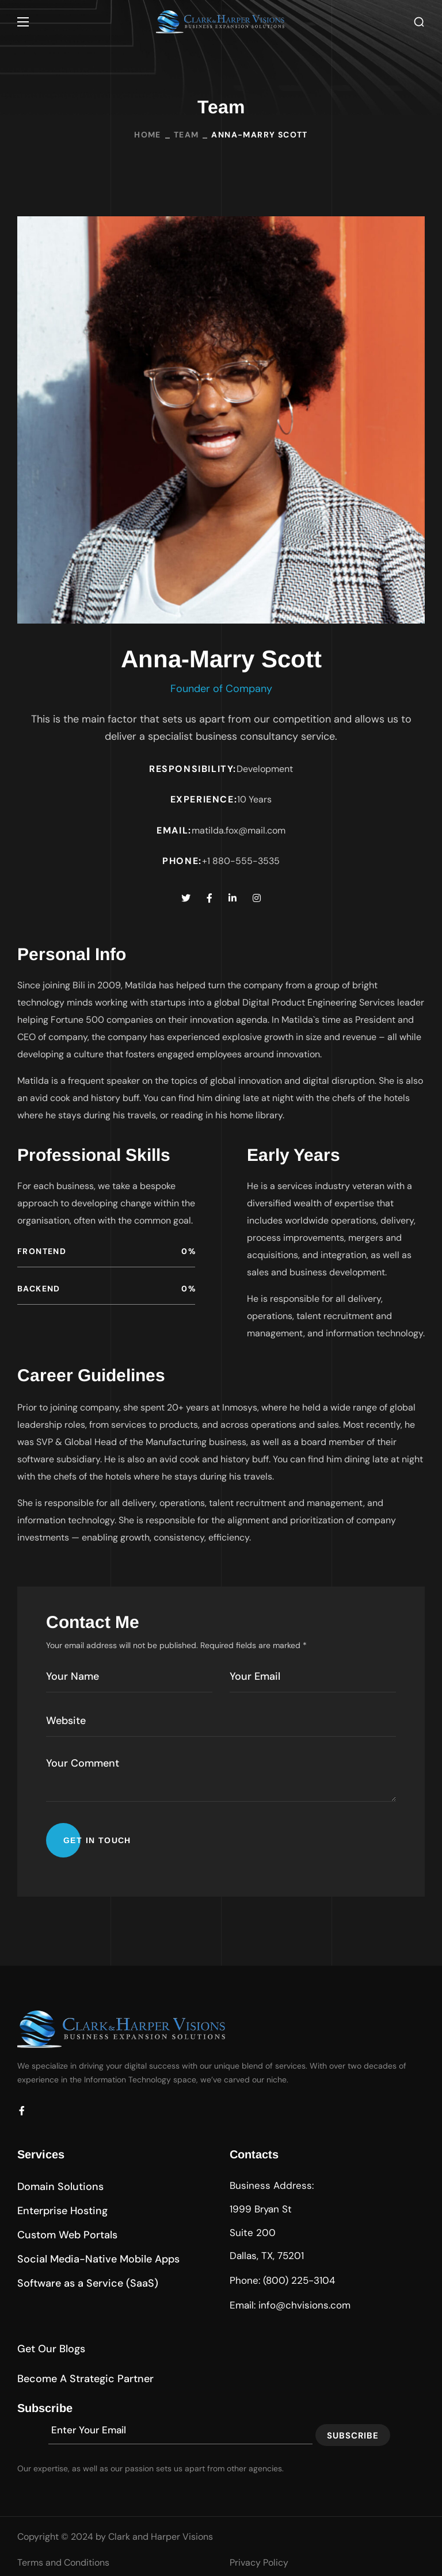 This screenshot has width=442, height=2576. Describe the element at coordinates (186, 134) in the screenshot. I see `Team` at that location.